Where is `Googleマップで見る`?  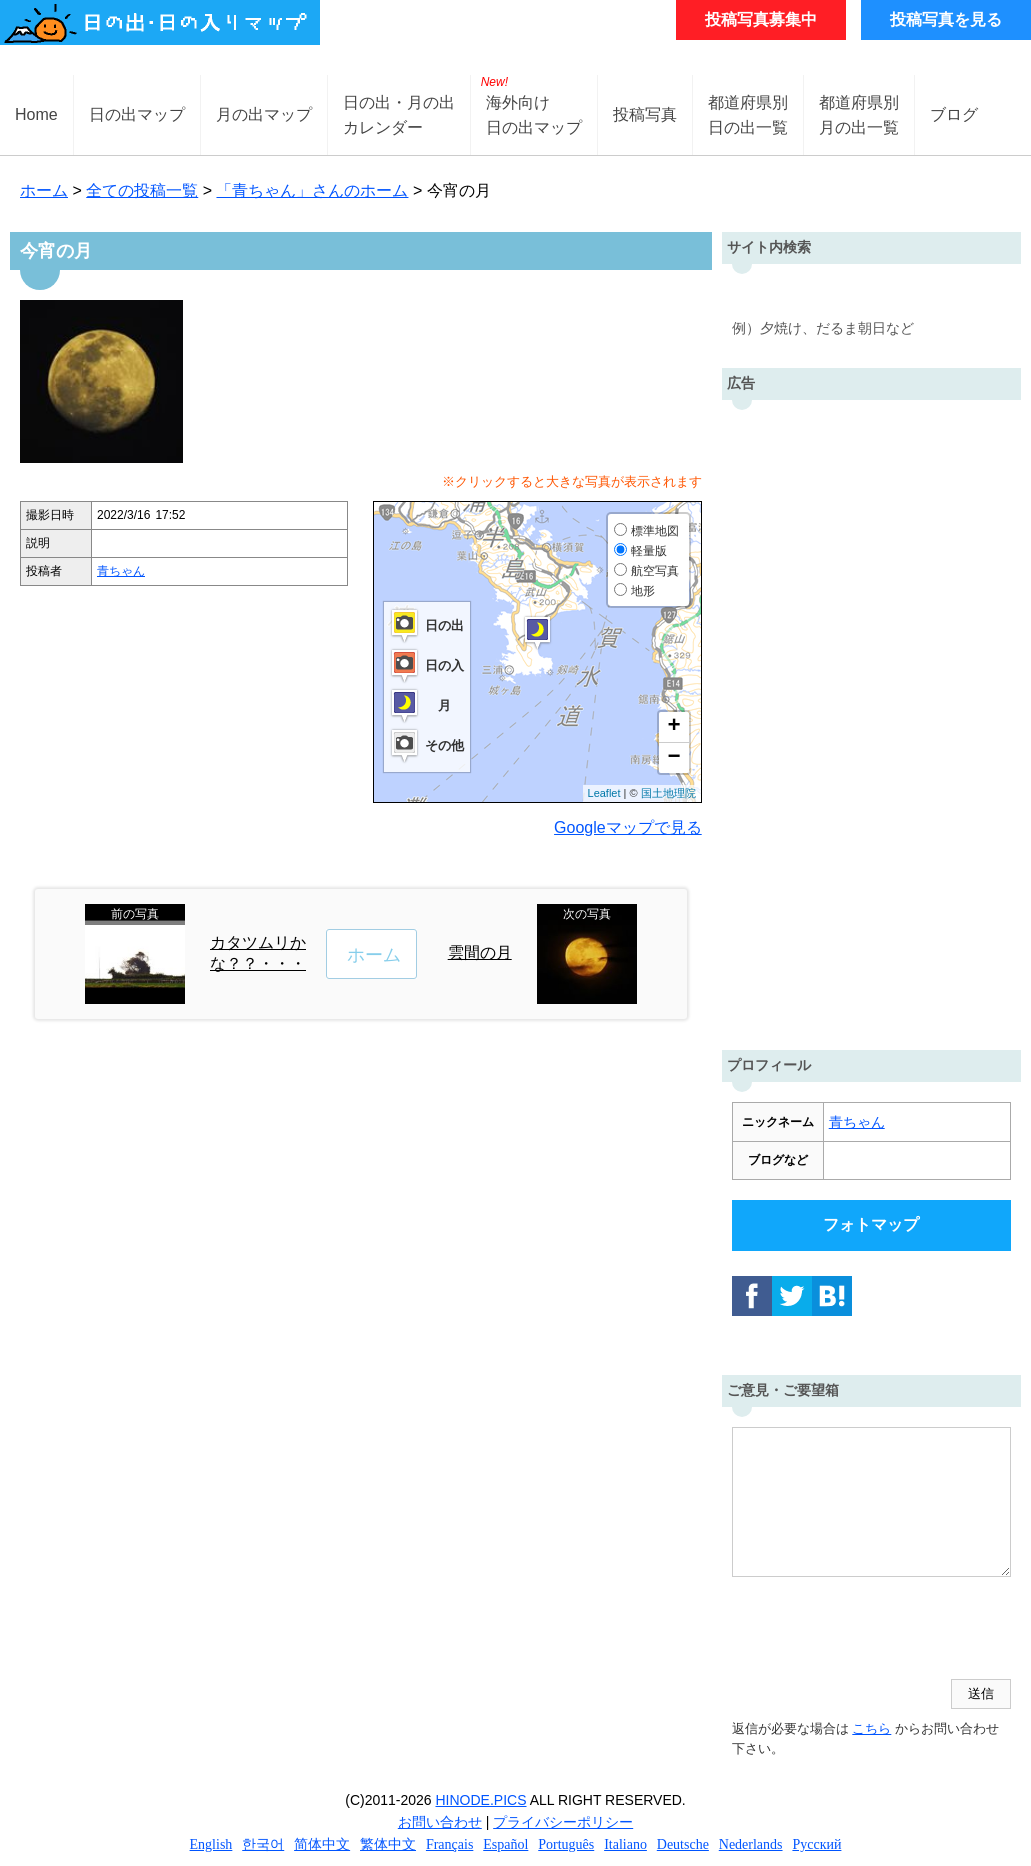 Googleマップで見る is located at coordinates (628, 827).